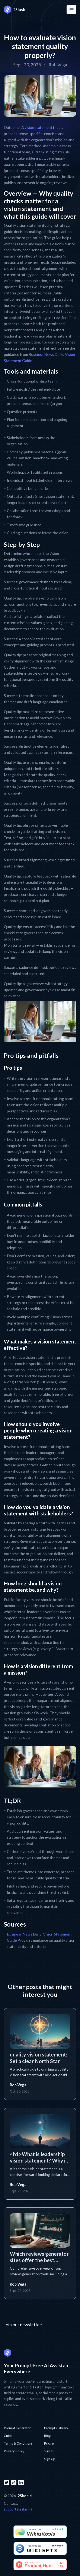 Image resolution: width=80 pixels, height=2576 pixels. What do you see at coordinates (8, 2435) in the screenshot?
I see `Guide` at bounding box center [8, 2435].